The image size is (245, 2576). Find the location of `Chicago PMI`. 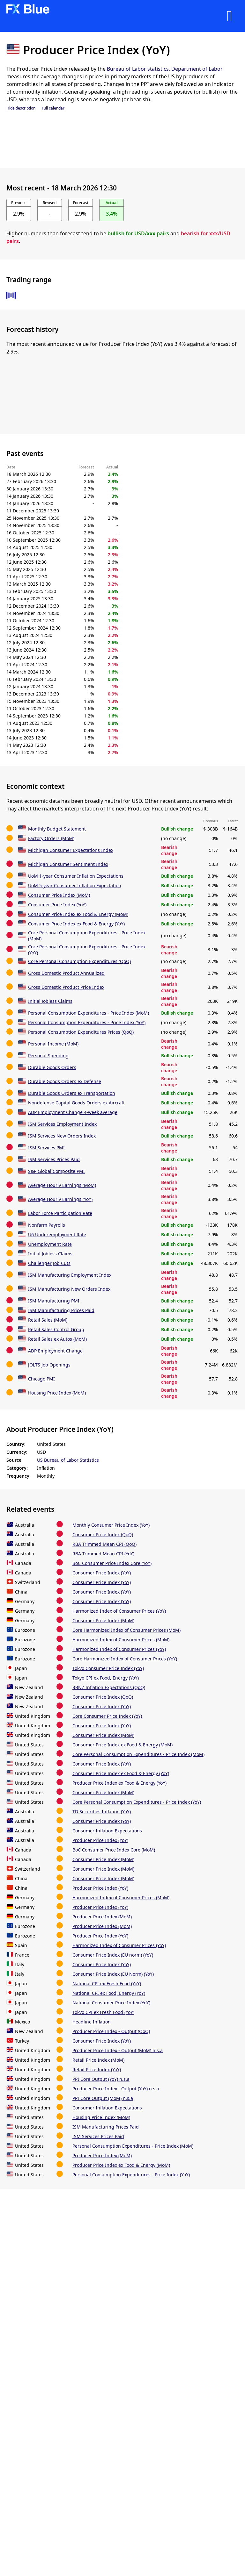

Chicago PMI is located at coordinates (41, 1379).